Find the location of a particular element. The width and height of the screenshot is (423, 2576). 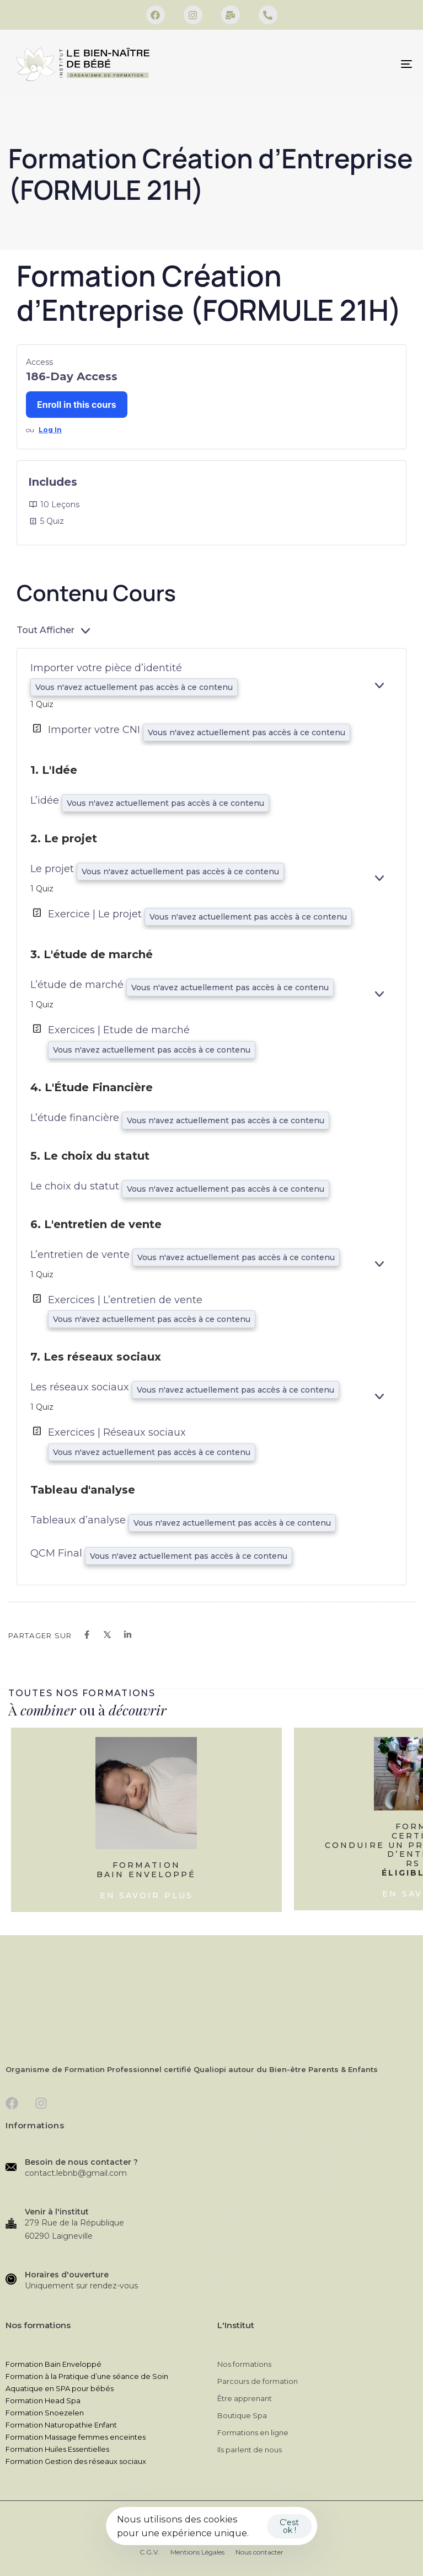

Exercices | Etude de marché is located at coordinates (119, 1030).